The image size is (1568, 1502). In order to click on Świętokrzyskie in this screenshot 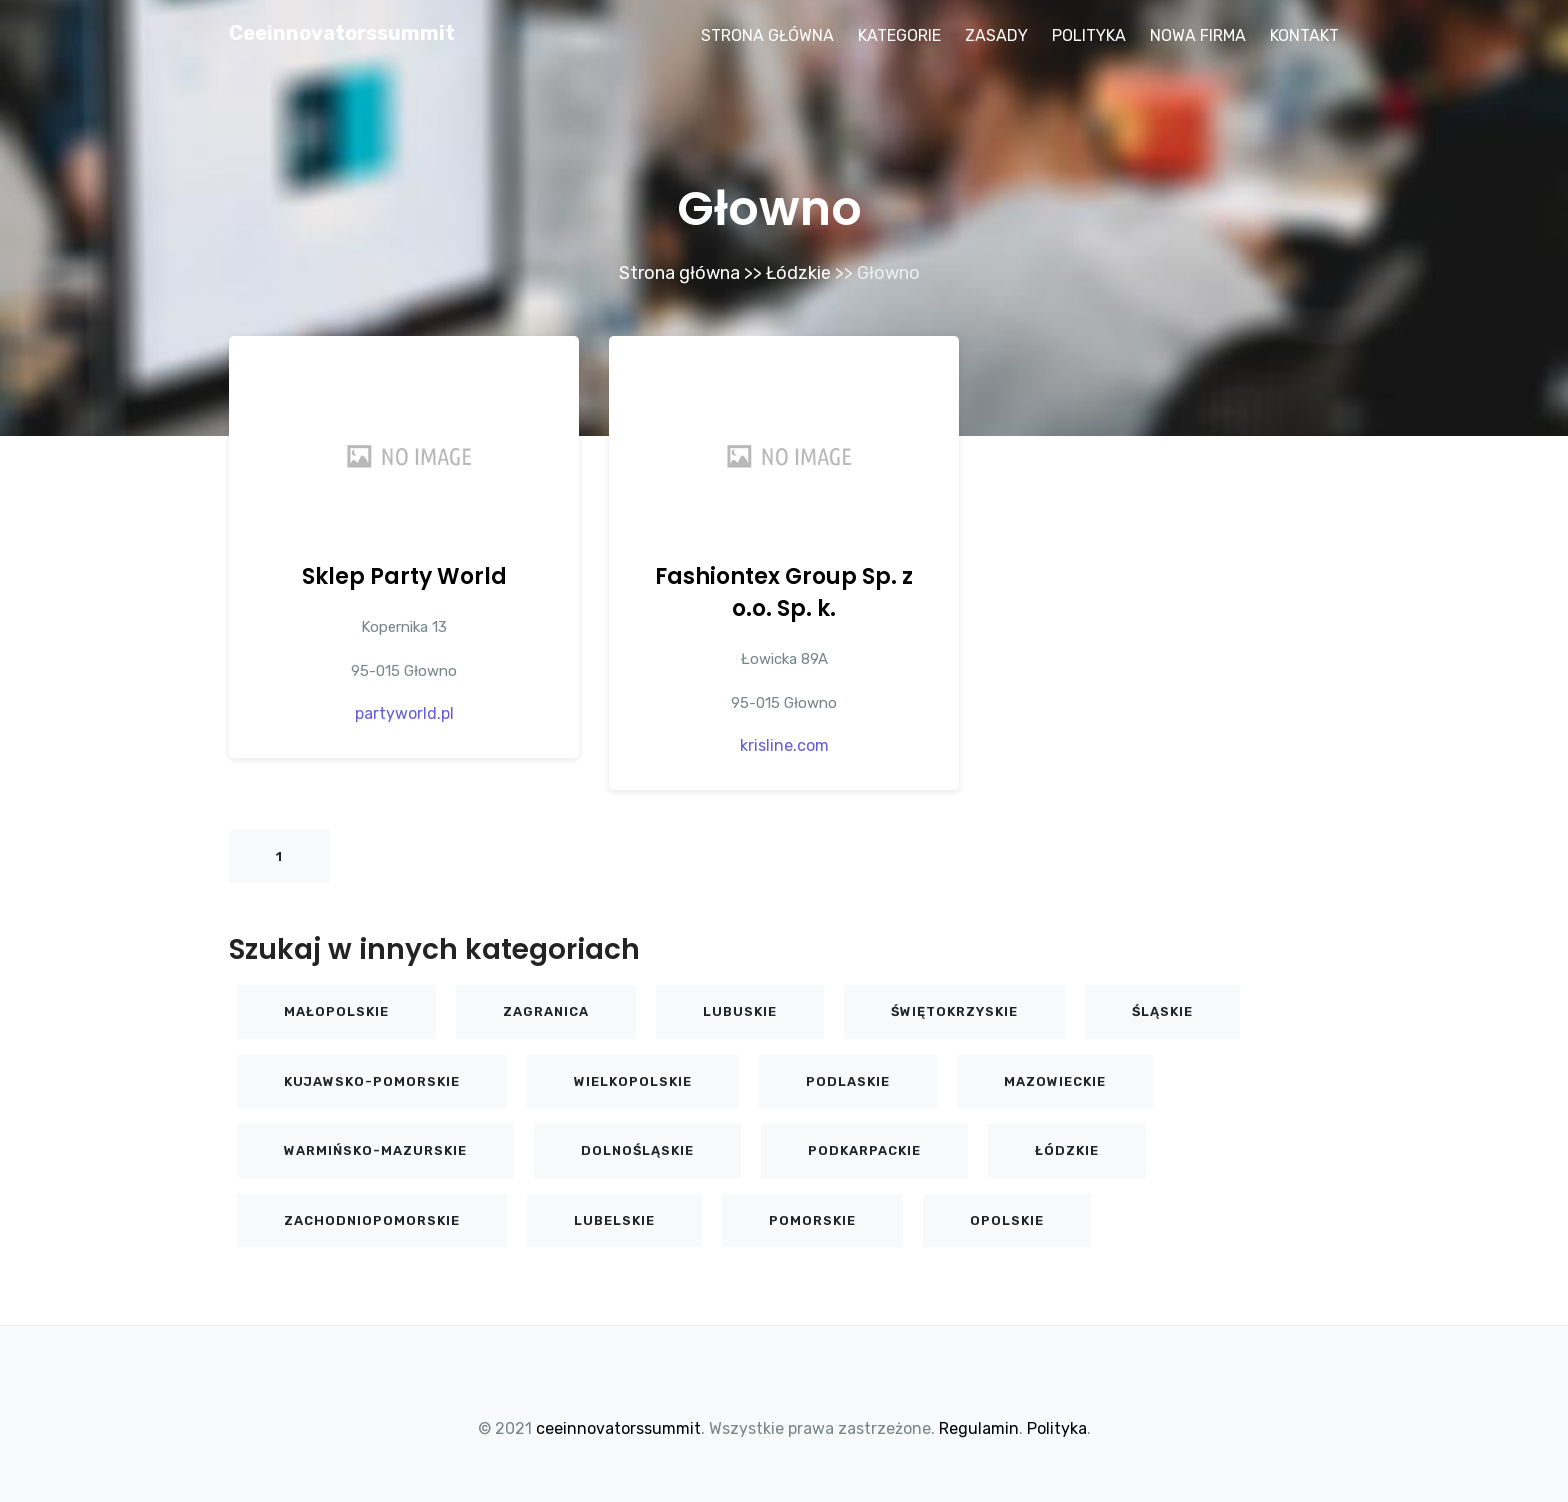, I will do `click(954, 1011)`.